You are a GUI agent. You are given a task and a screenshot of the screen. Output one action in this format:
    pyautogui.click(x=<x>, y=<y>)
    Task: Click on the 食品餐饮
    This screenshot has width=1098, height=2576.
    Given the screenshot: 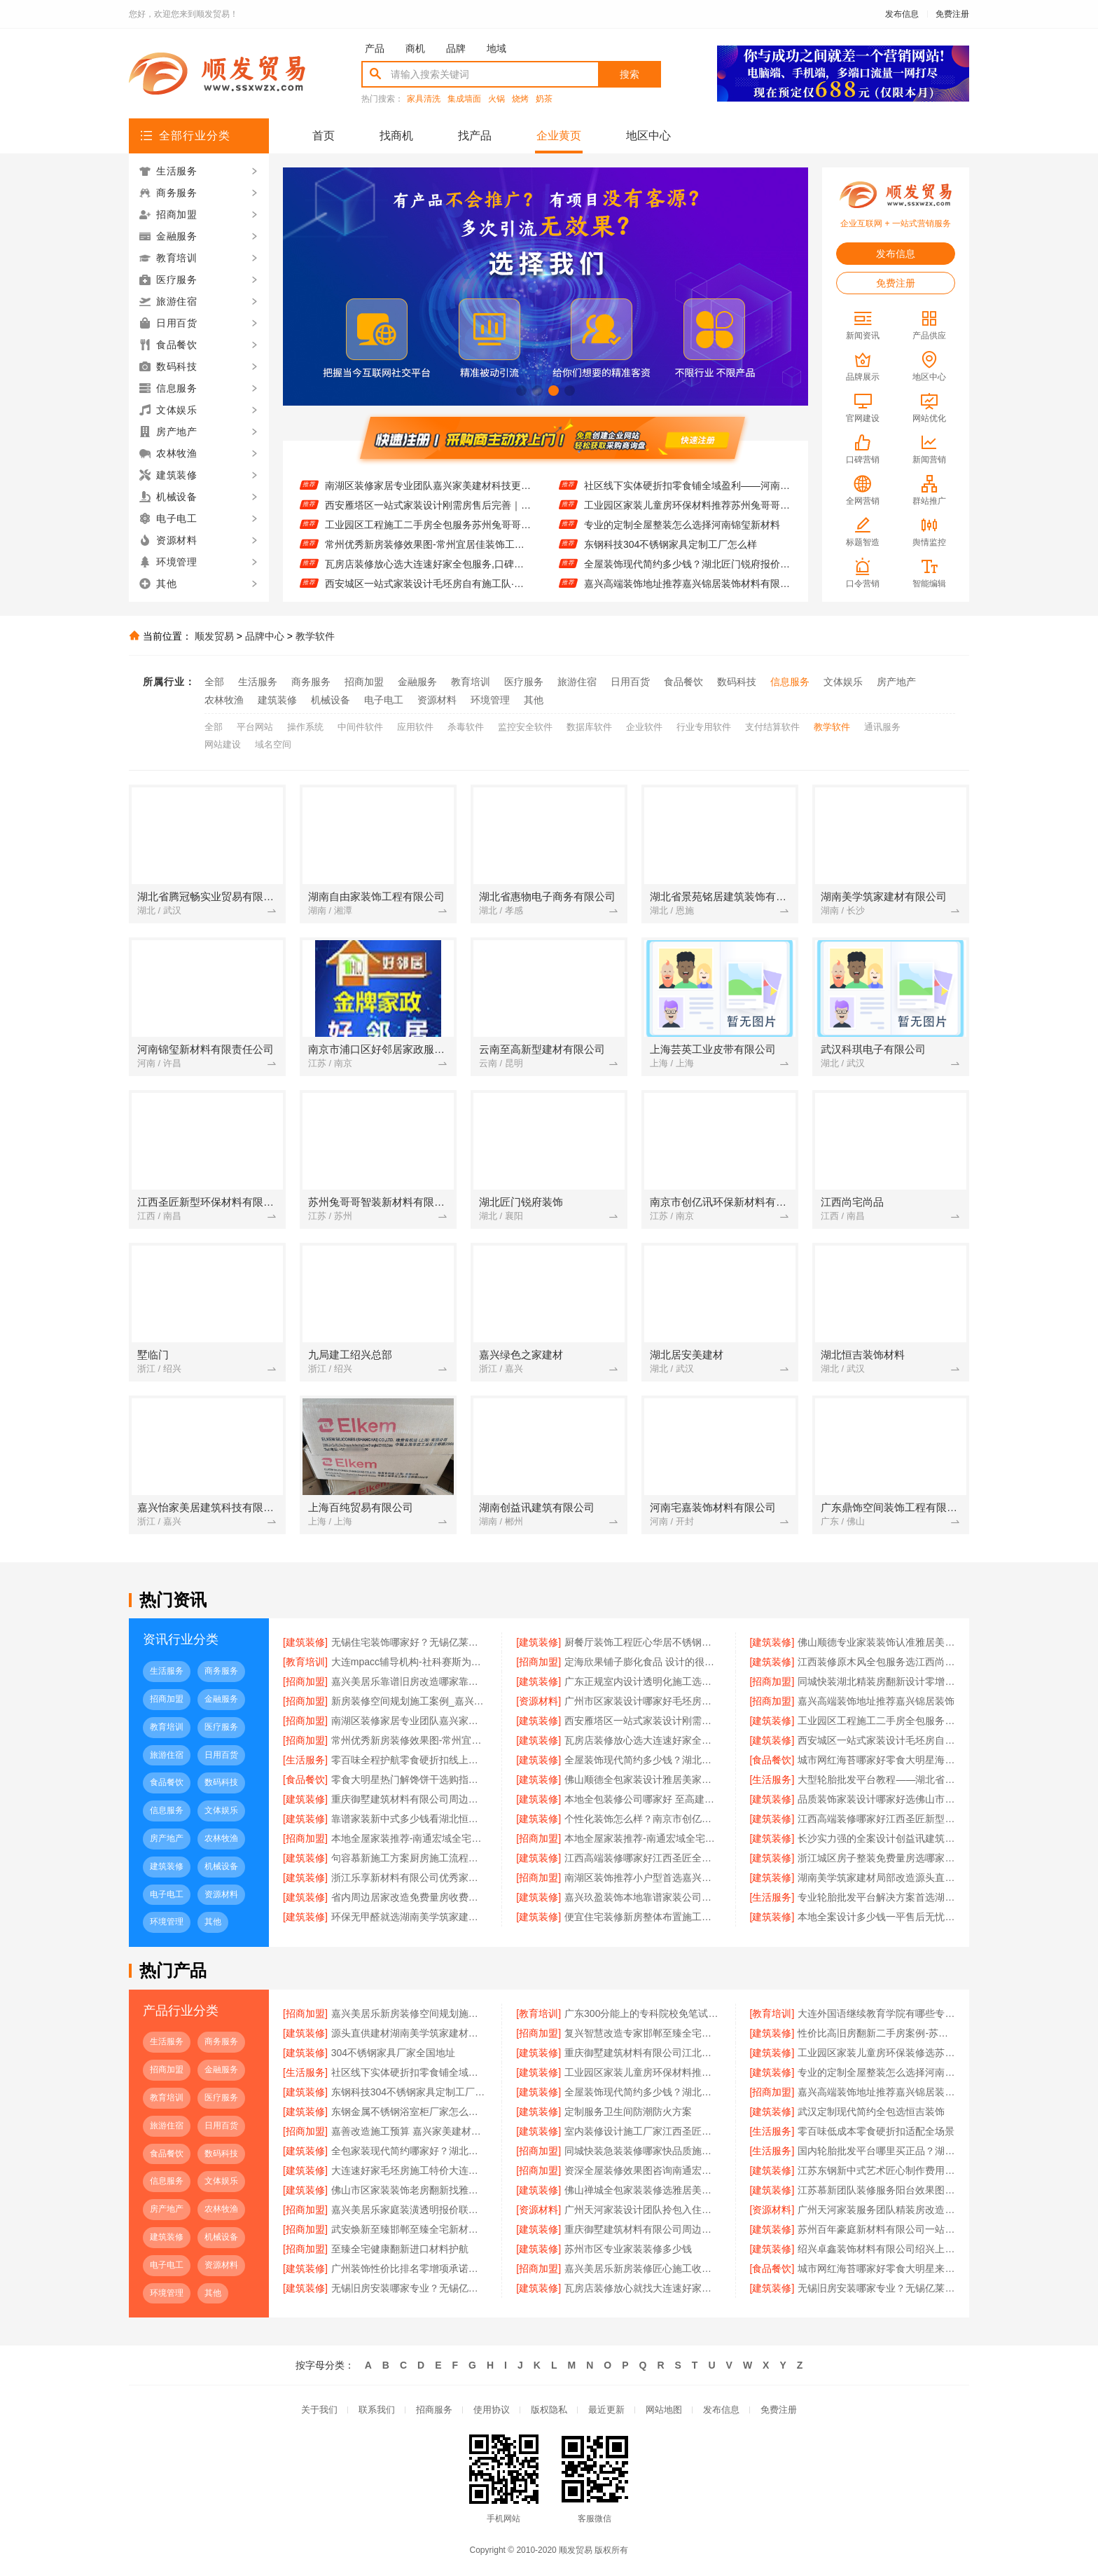 What is the action you would take?
    pyautogui.click(x=683, y=682)
    